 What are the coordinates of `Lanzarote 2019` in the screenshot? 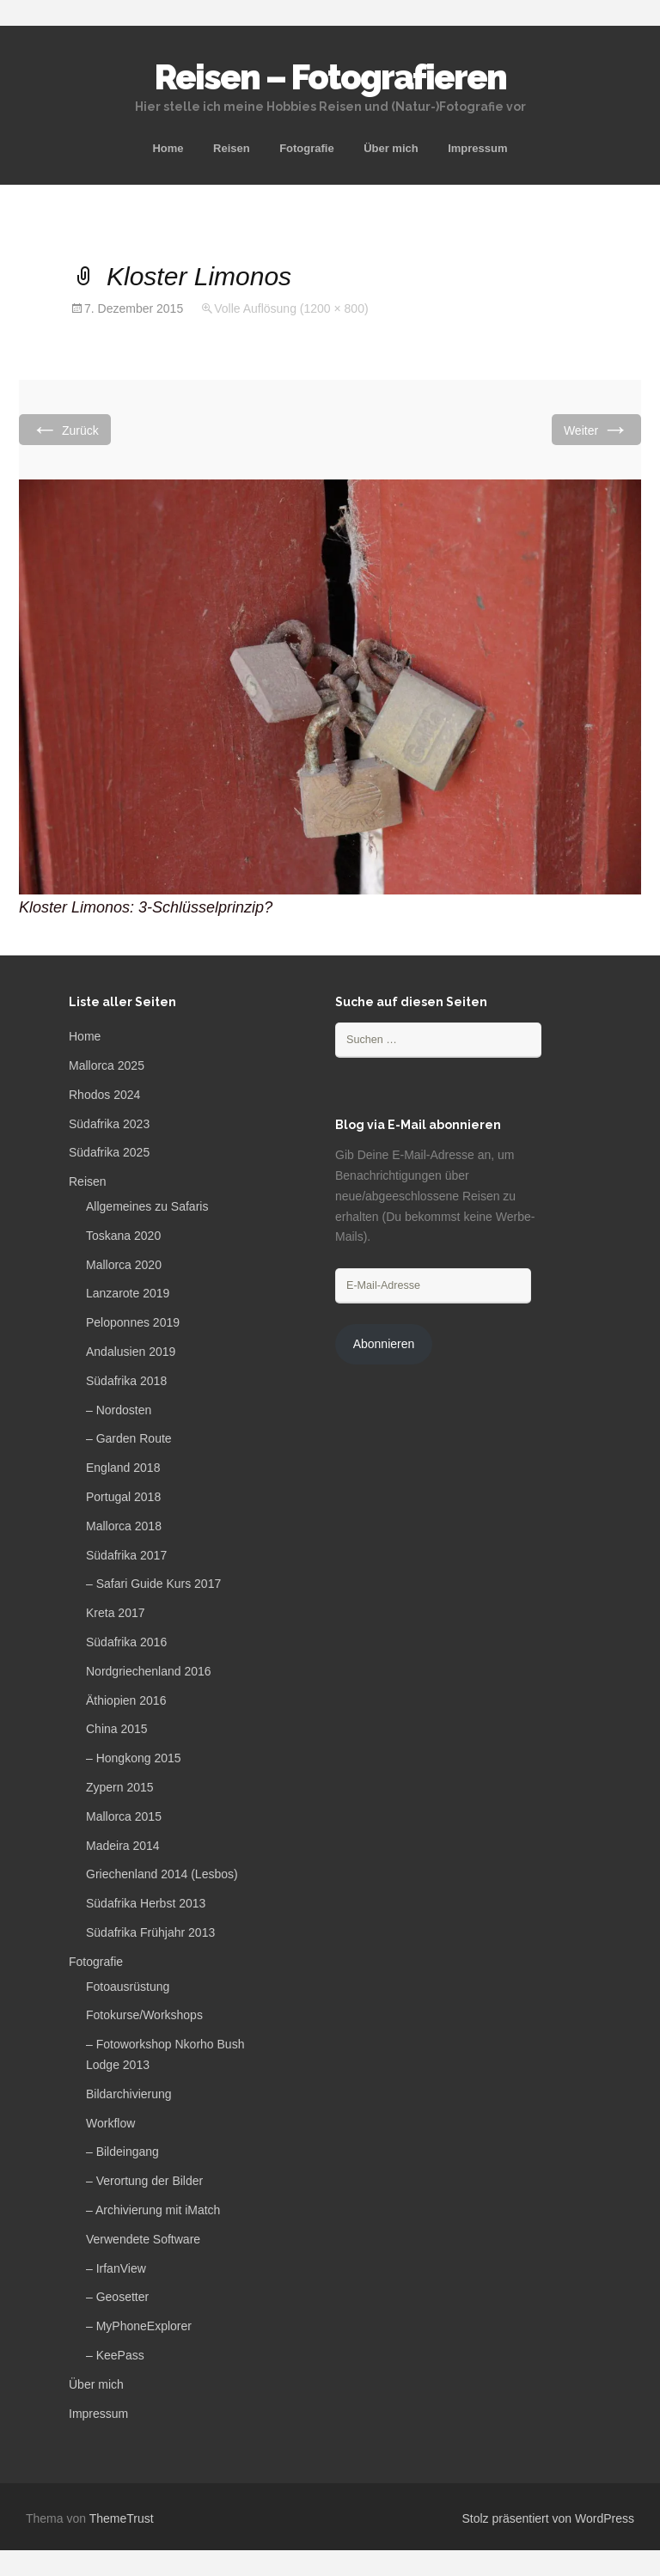 It's located at (127, 1293).